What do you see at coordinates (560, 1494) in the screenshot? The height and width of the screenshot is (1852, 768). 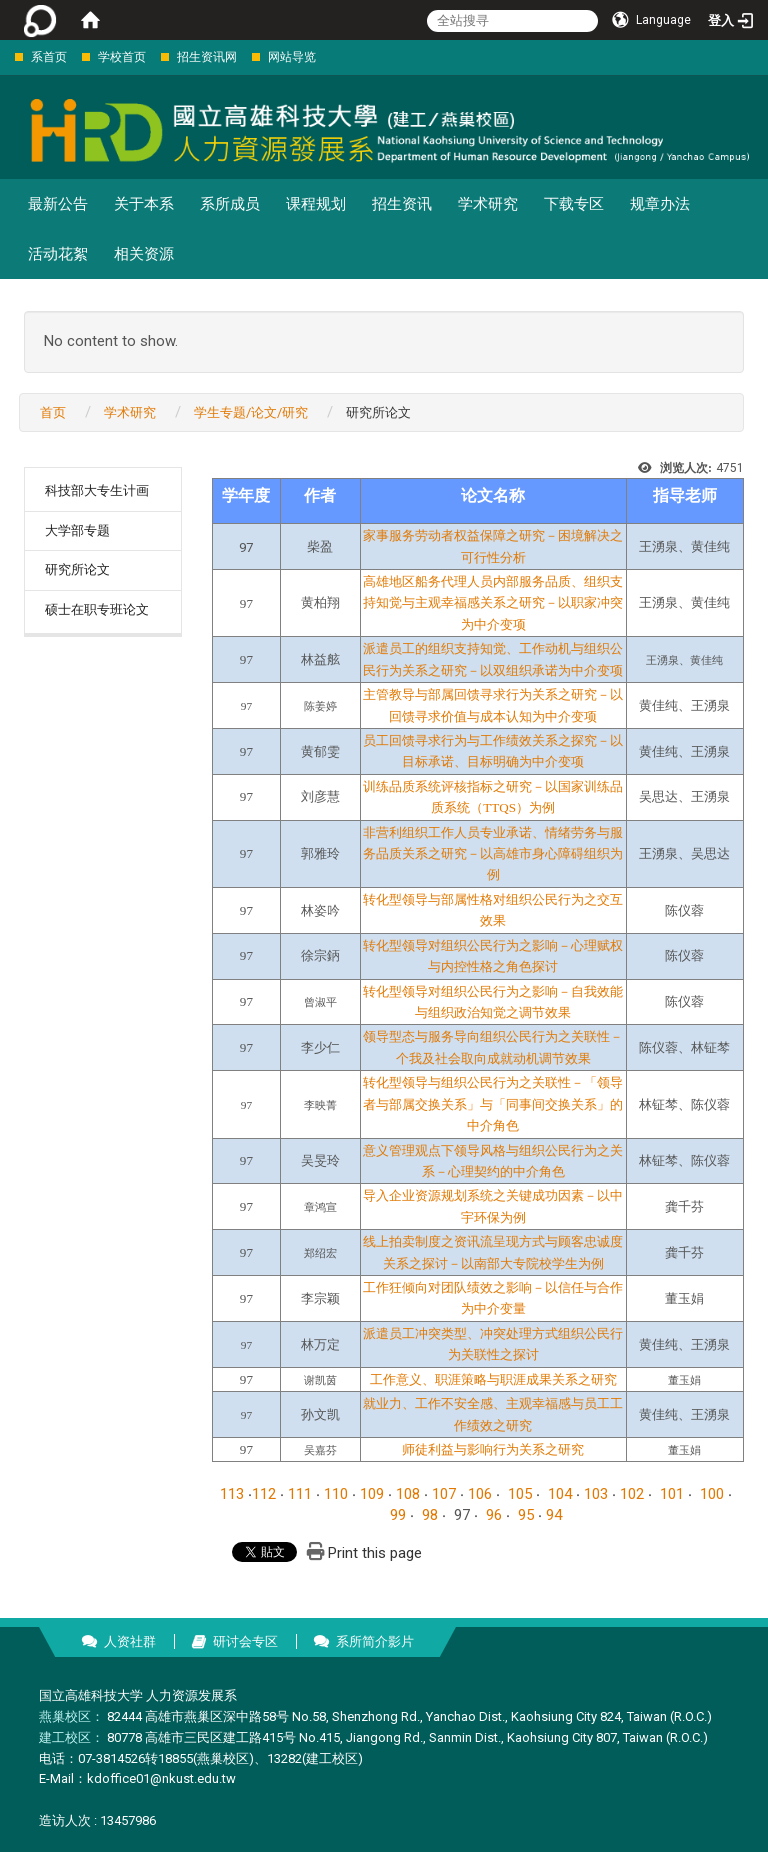 I see `104` at bounding box center [560, 1494].